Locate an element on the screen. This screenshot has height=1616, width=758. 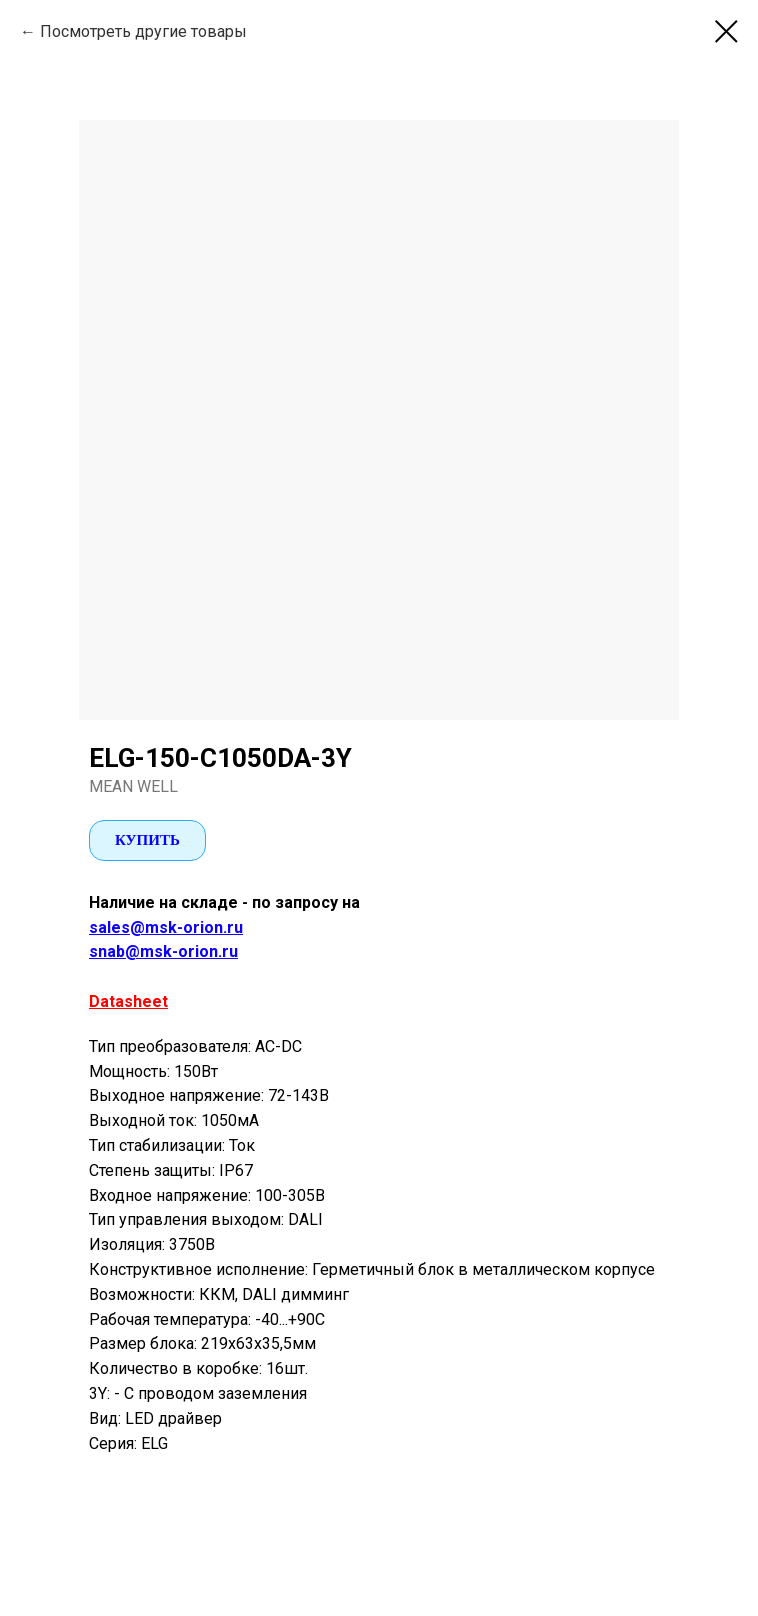
Посмотреть другие товары is located at coordinates (143, 31).